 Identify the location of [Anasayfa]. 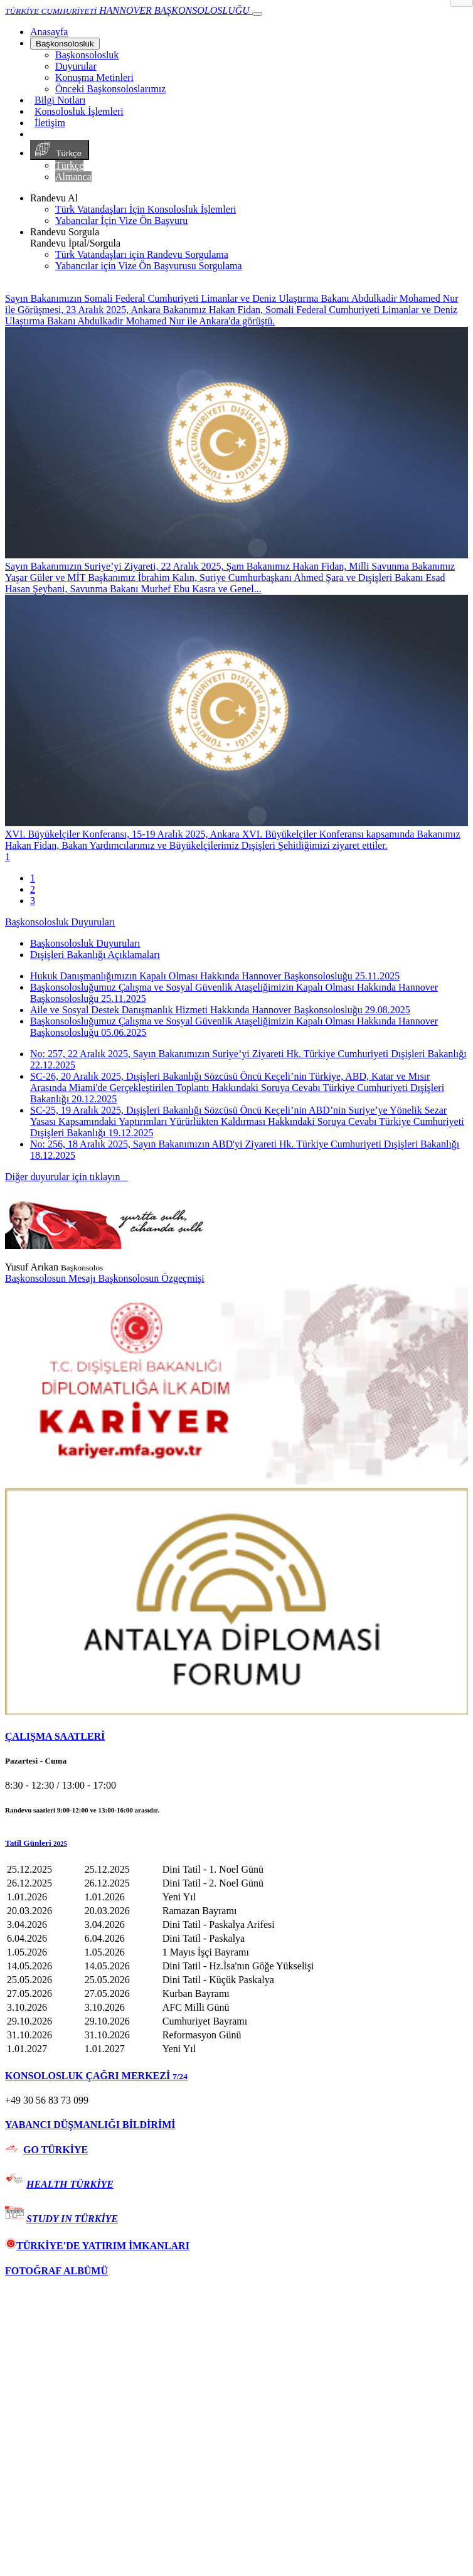
(49, 31).